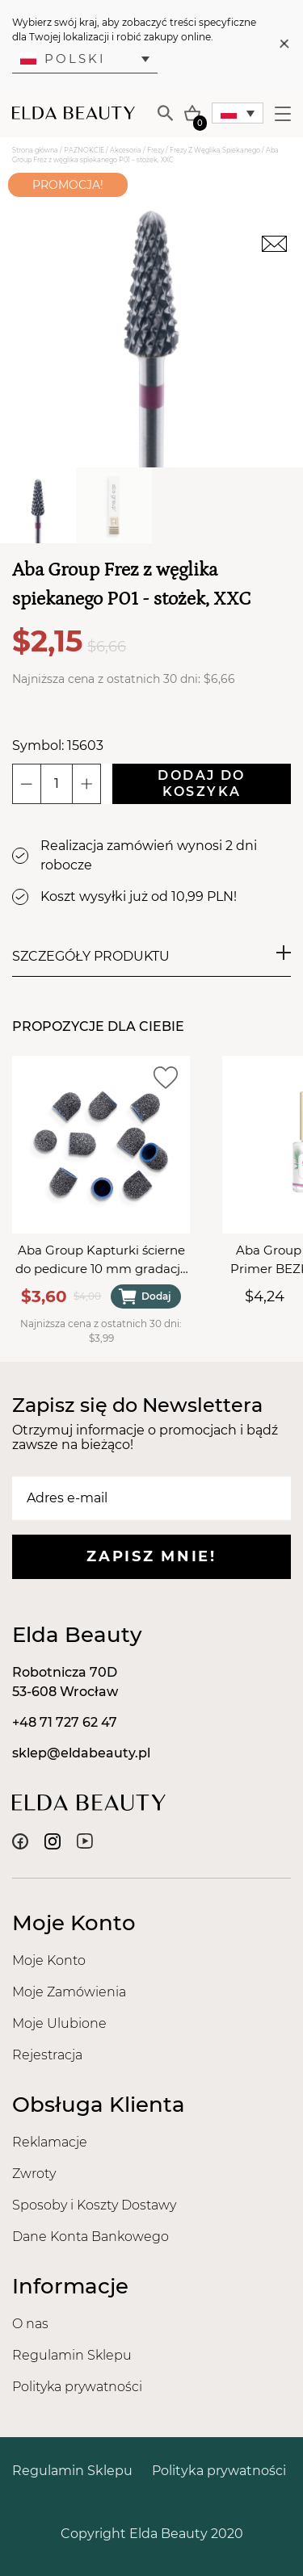 The width and height of the screenshot is (303, 2576). Describe the element at coordinates (47, 2055) in the screenshot. I see `Rejestracja` at that location.